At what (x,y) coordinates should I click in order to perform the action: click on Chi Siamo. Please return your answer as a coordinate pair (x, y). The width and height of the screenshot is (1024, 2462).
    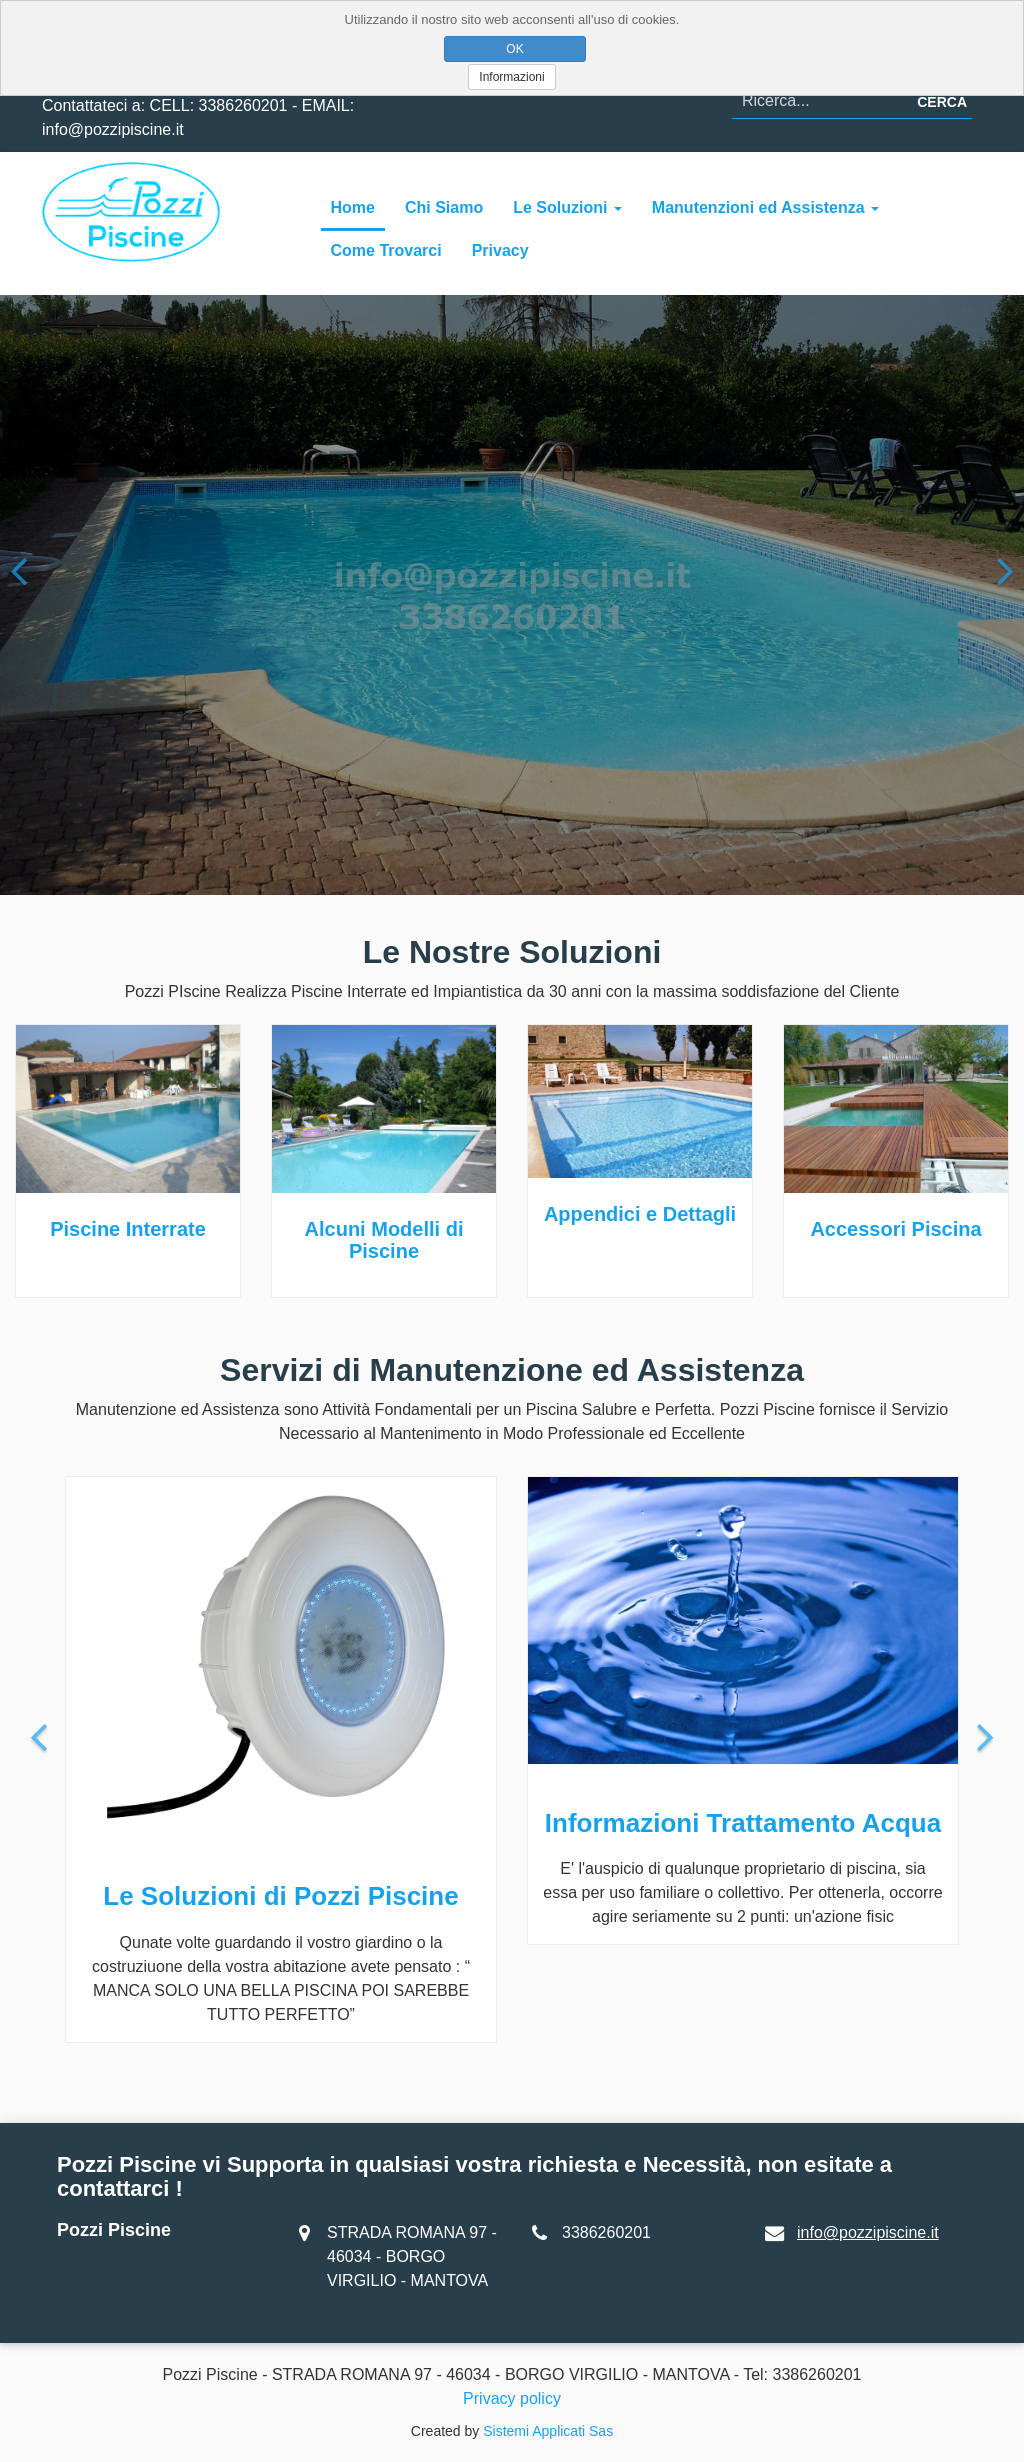
    Looking at the image, I should click on (444, 207).